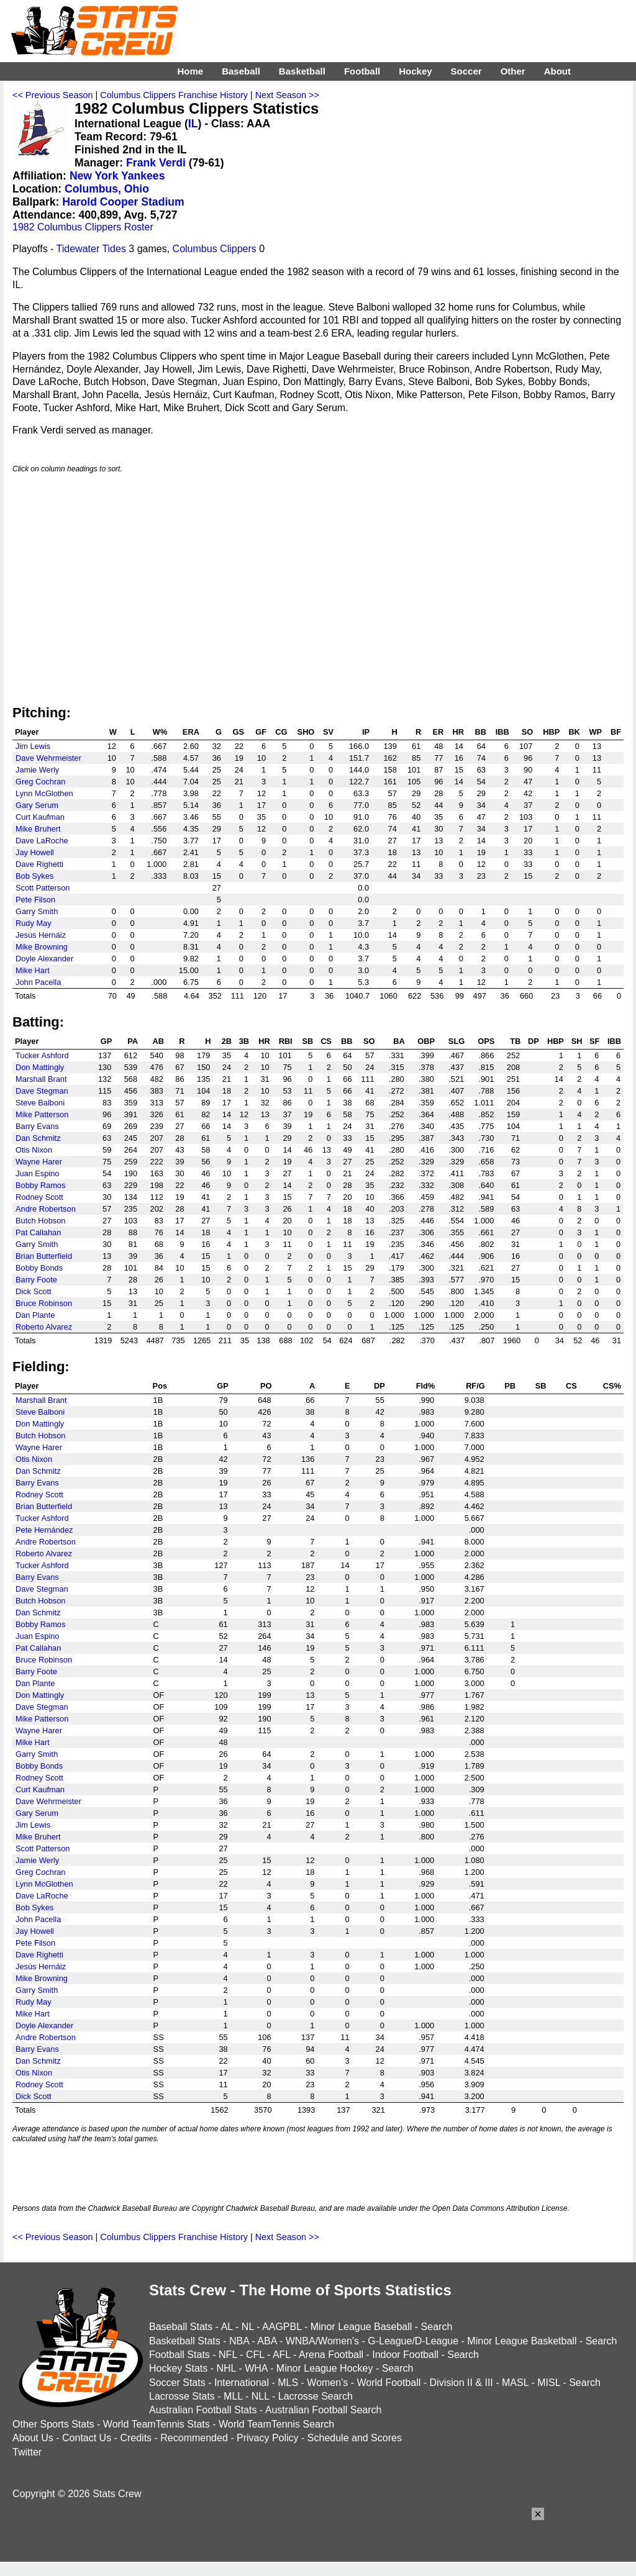  What do you see at coordinates (107, 189) in the screenshot?
I see `Columbus, Ohio` at bounding box center [107, 189].